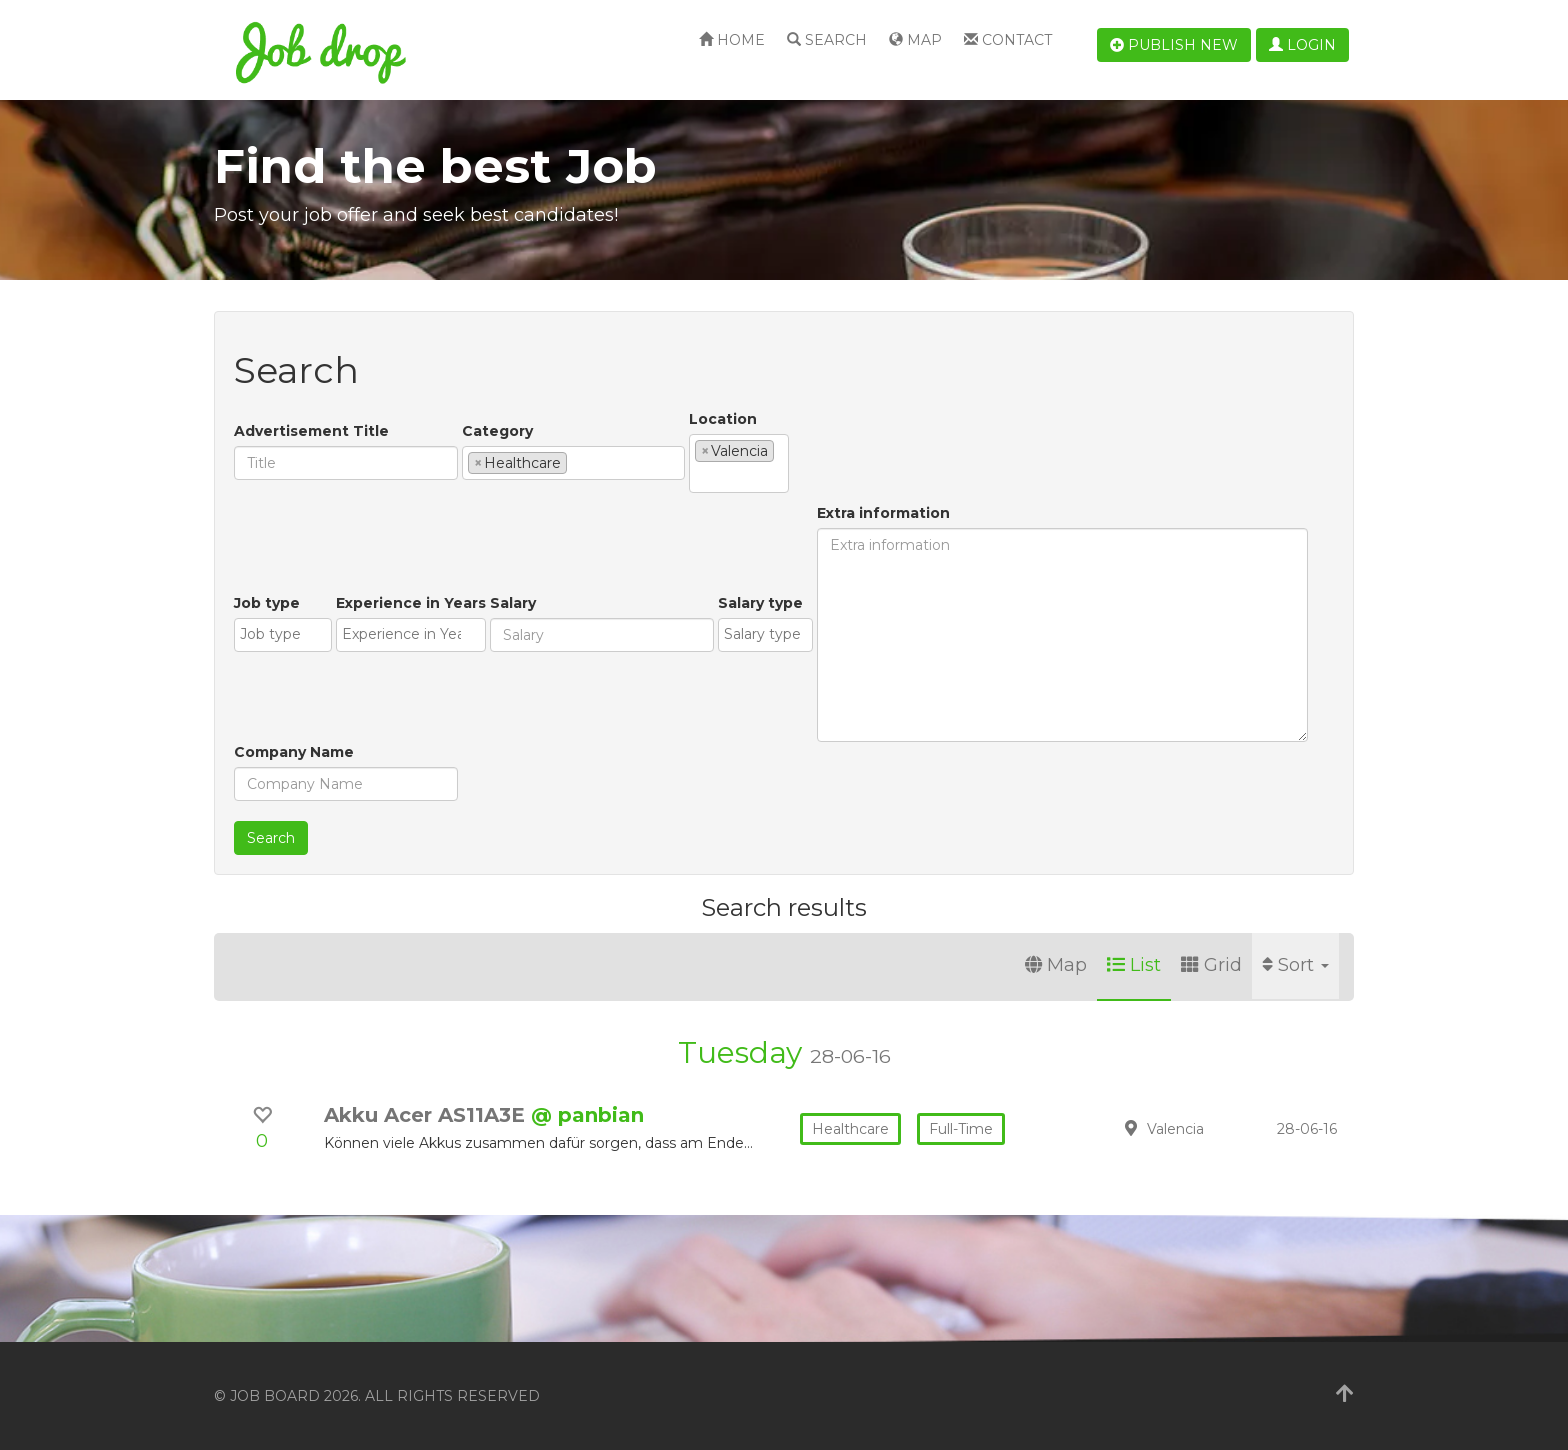 The height and width of the screenshot is (1450, 1568). Describe the element at coordinates (267, 603) in the screenshot. I see `Job type` at that location.